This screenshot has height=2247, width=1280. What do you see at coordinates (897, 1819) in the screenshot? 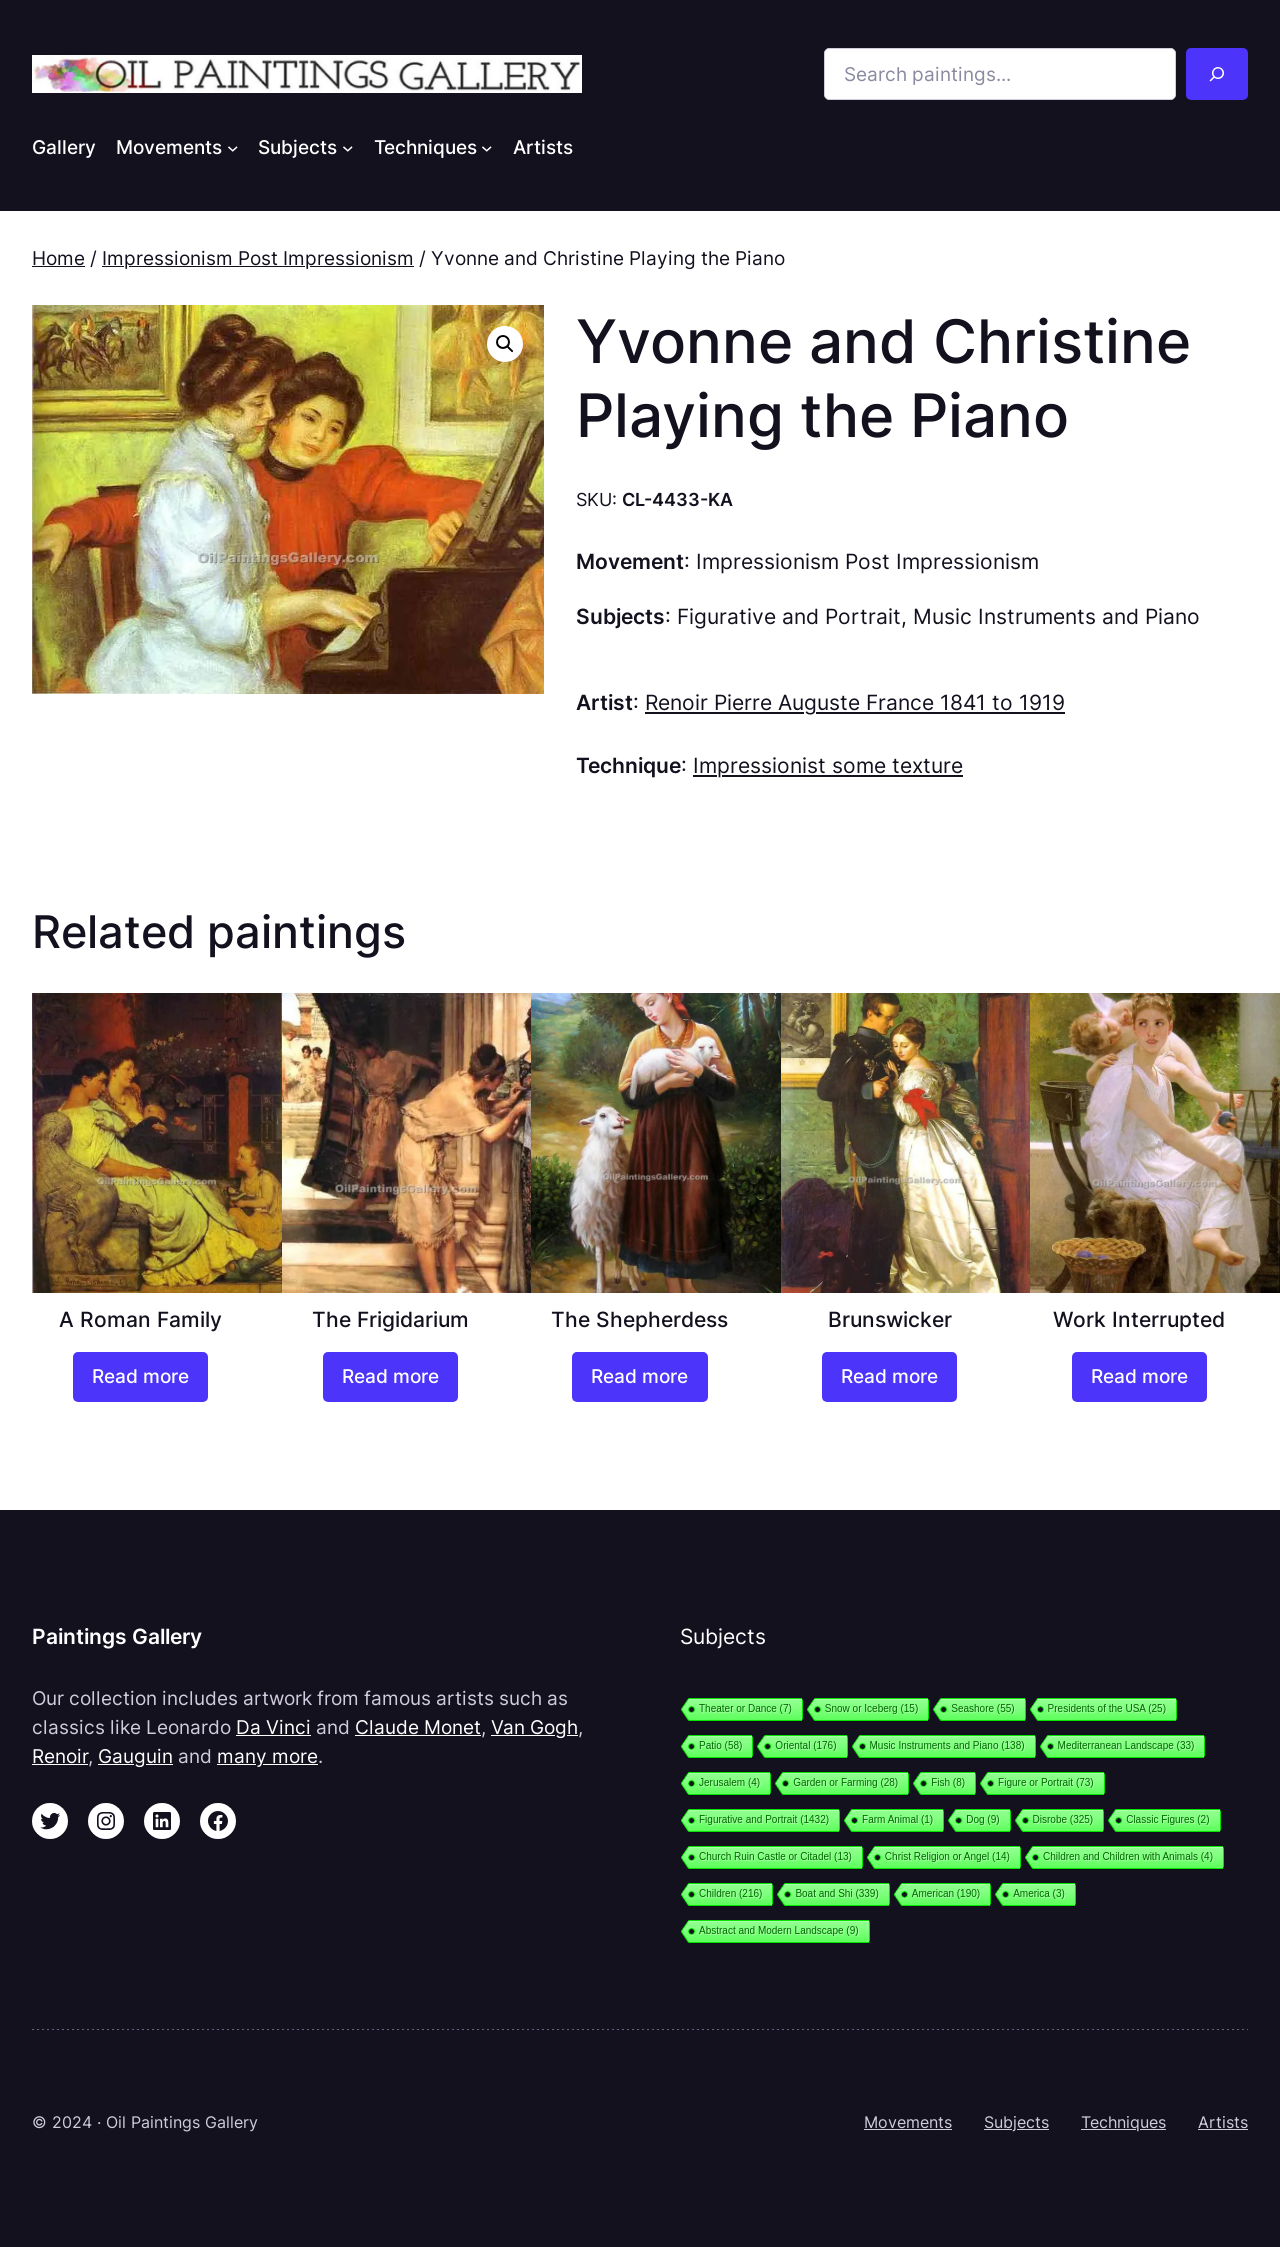
I see `Farm Animal [Farm Animal (1 item)]` at bounding box center [897, 1819].